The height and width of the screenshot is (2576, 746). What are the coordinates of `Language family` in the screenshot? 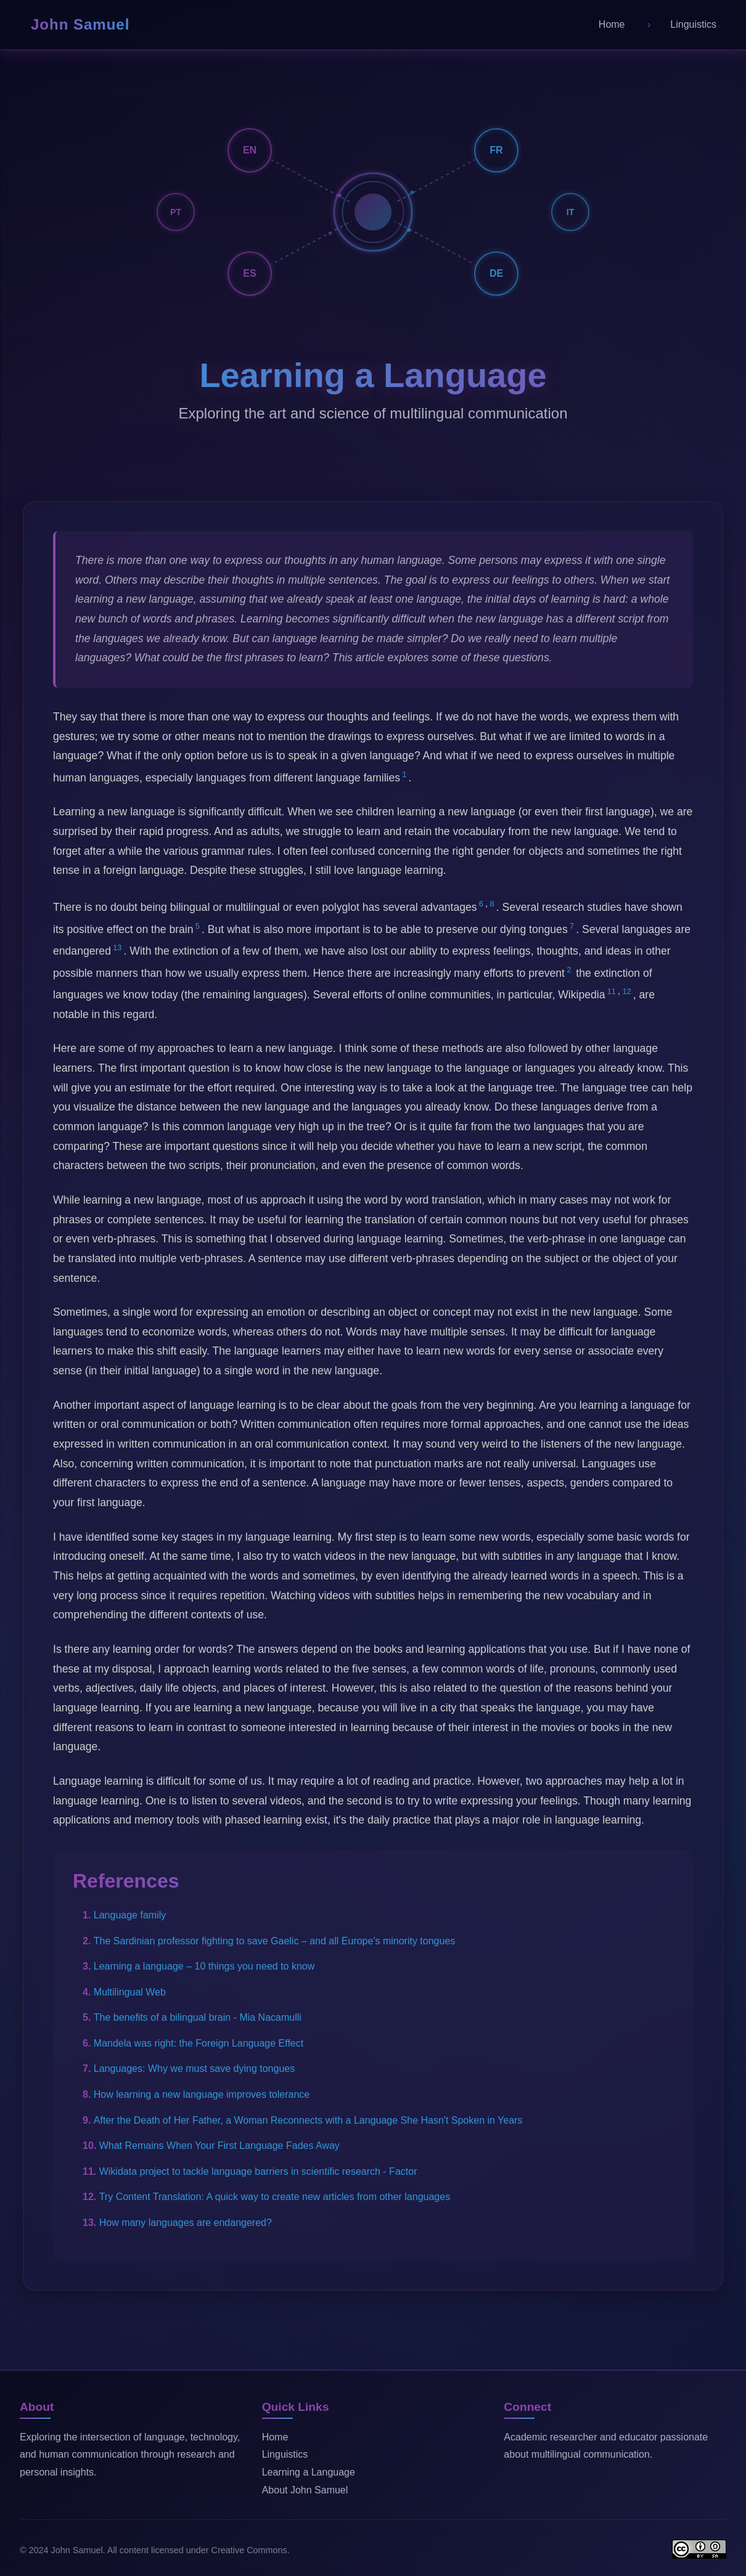 It's located at (130, 1915).